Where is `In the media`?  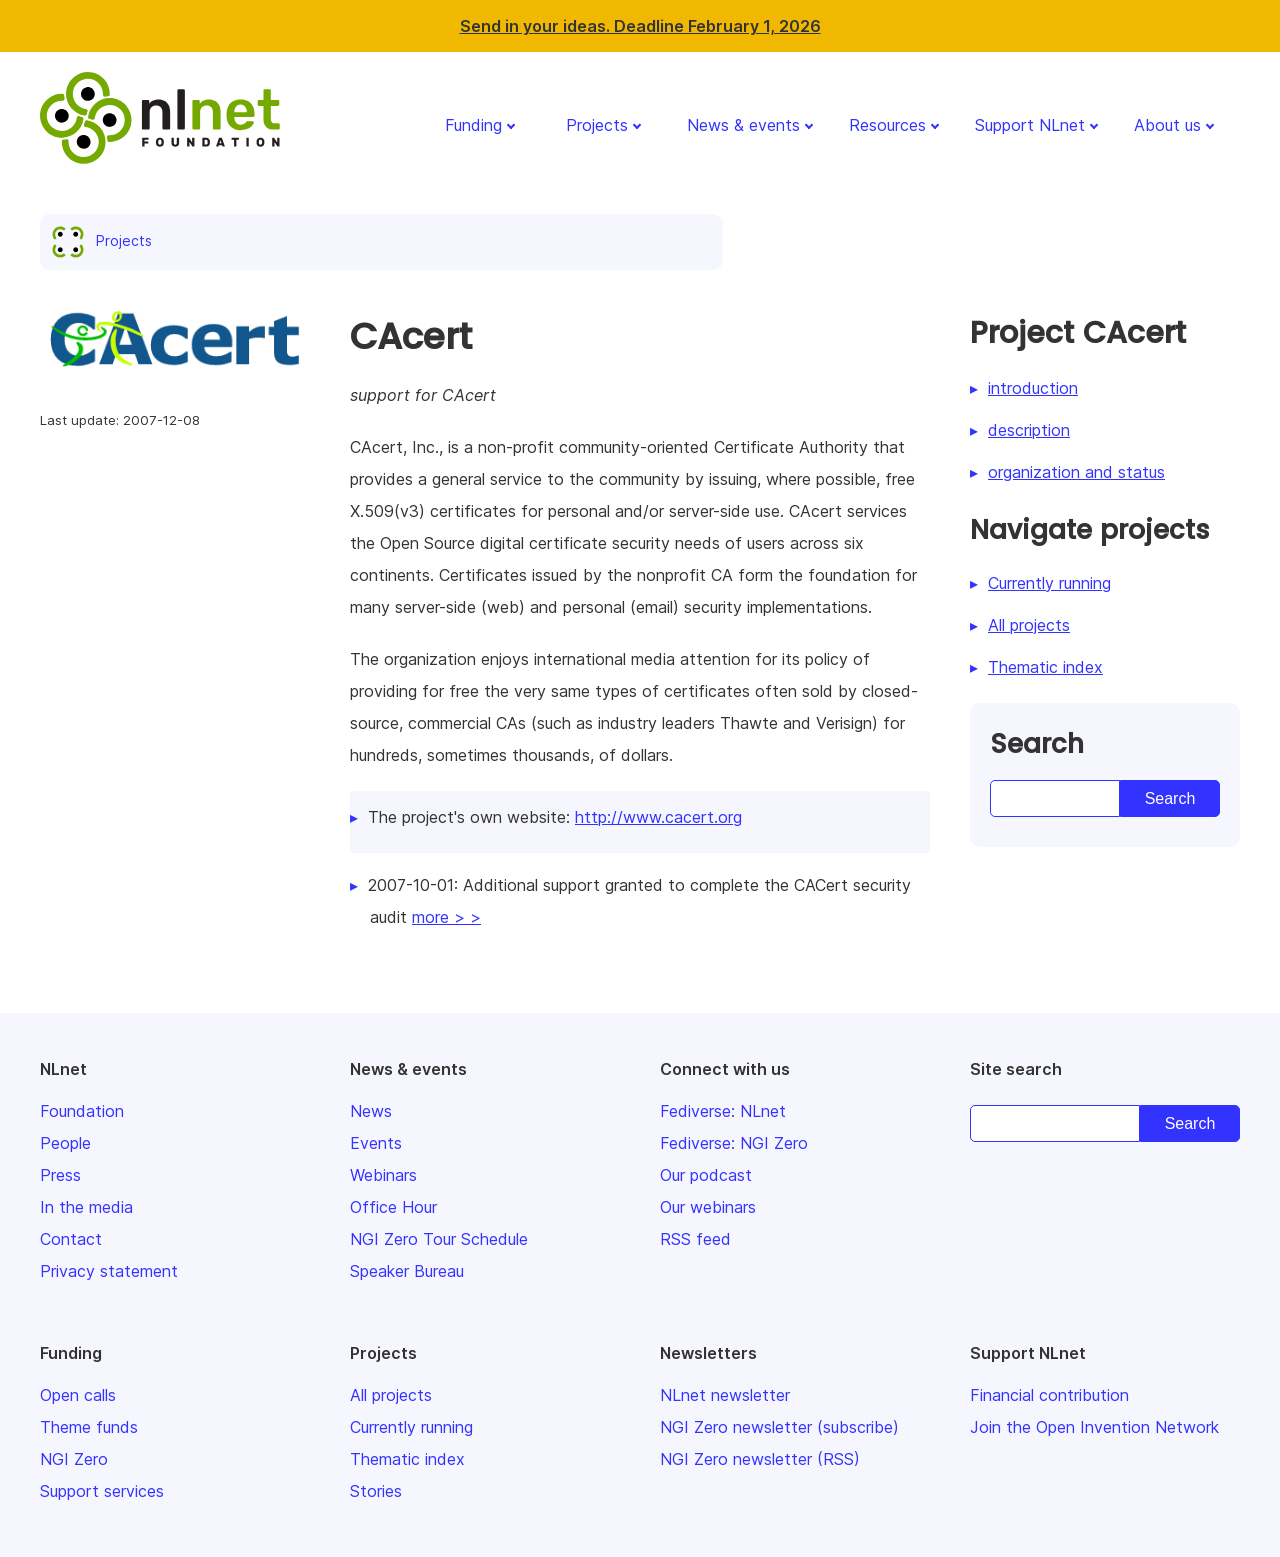
In the media is located at coordinates (86, 1207).